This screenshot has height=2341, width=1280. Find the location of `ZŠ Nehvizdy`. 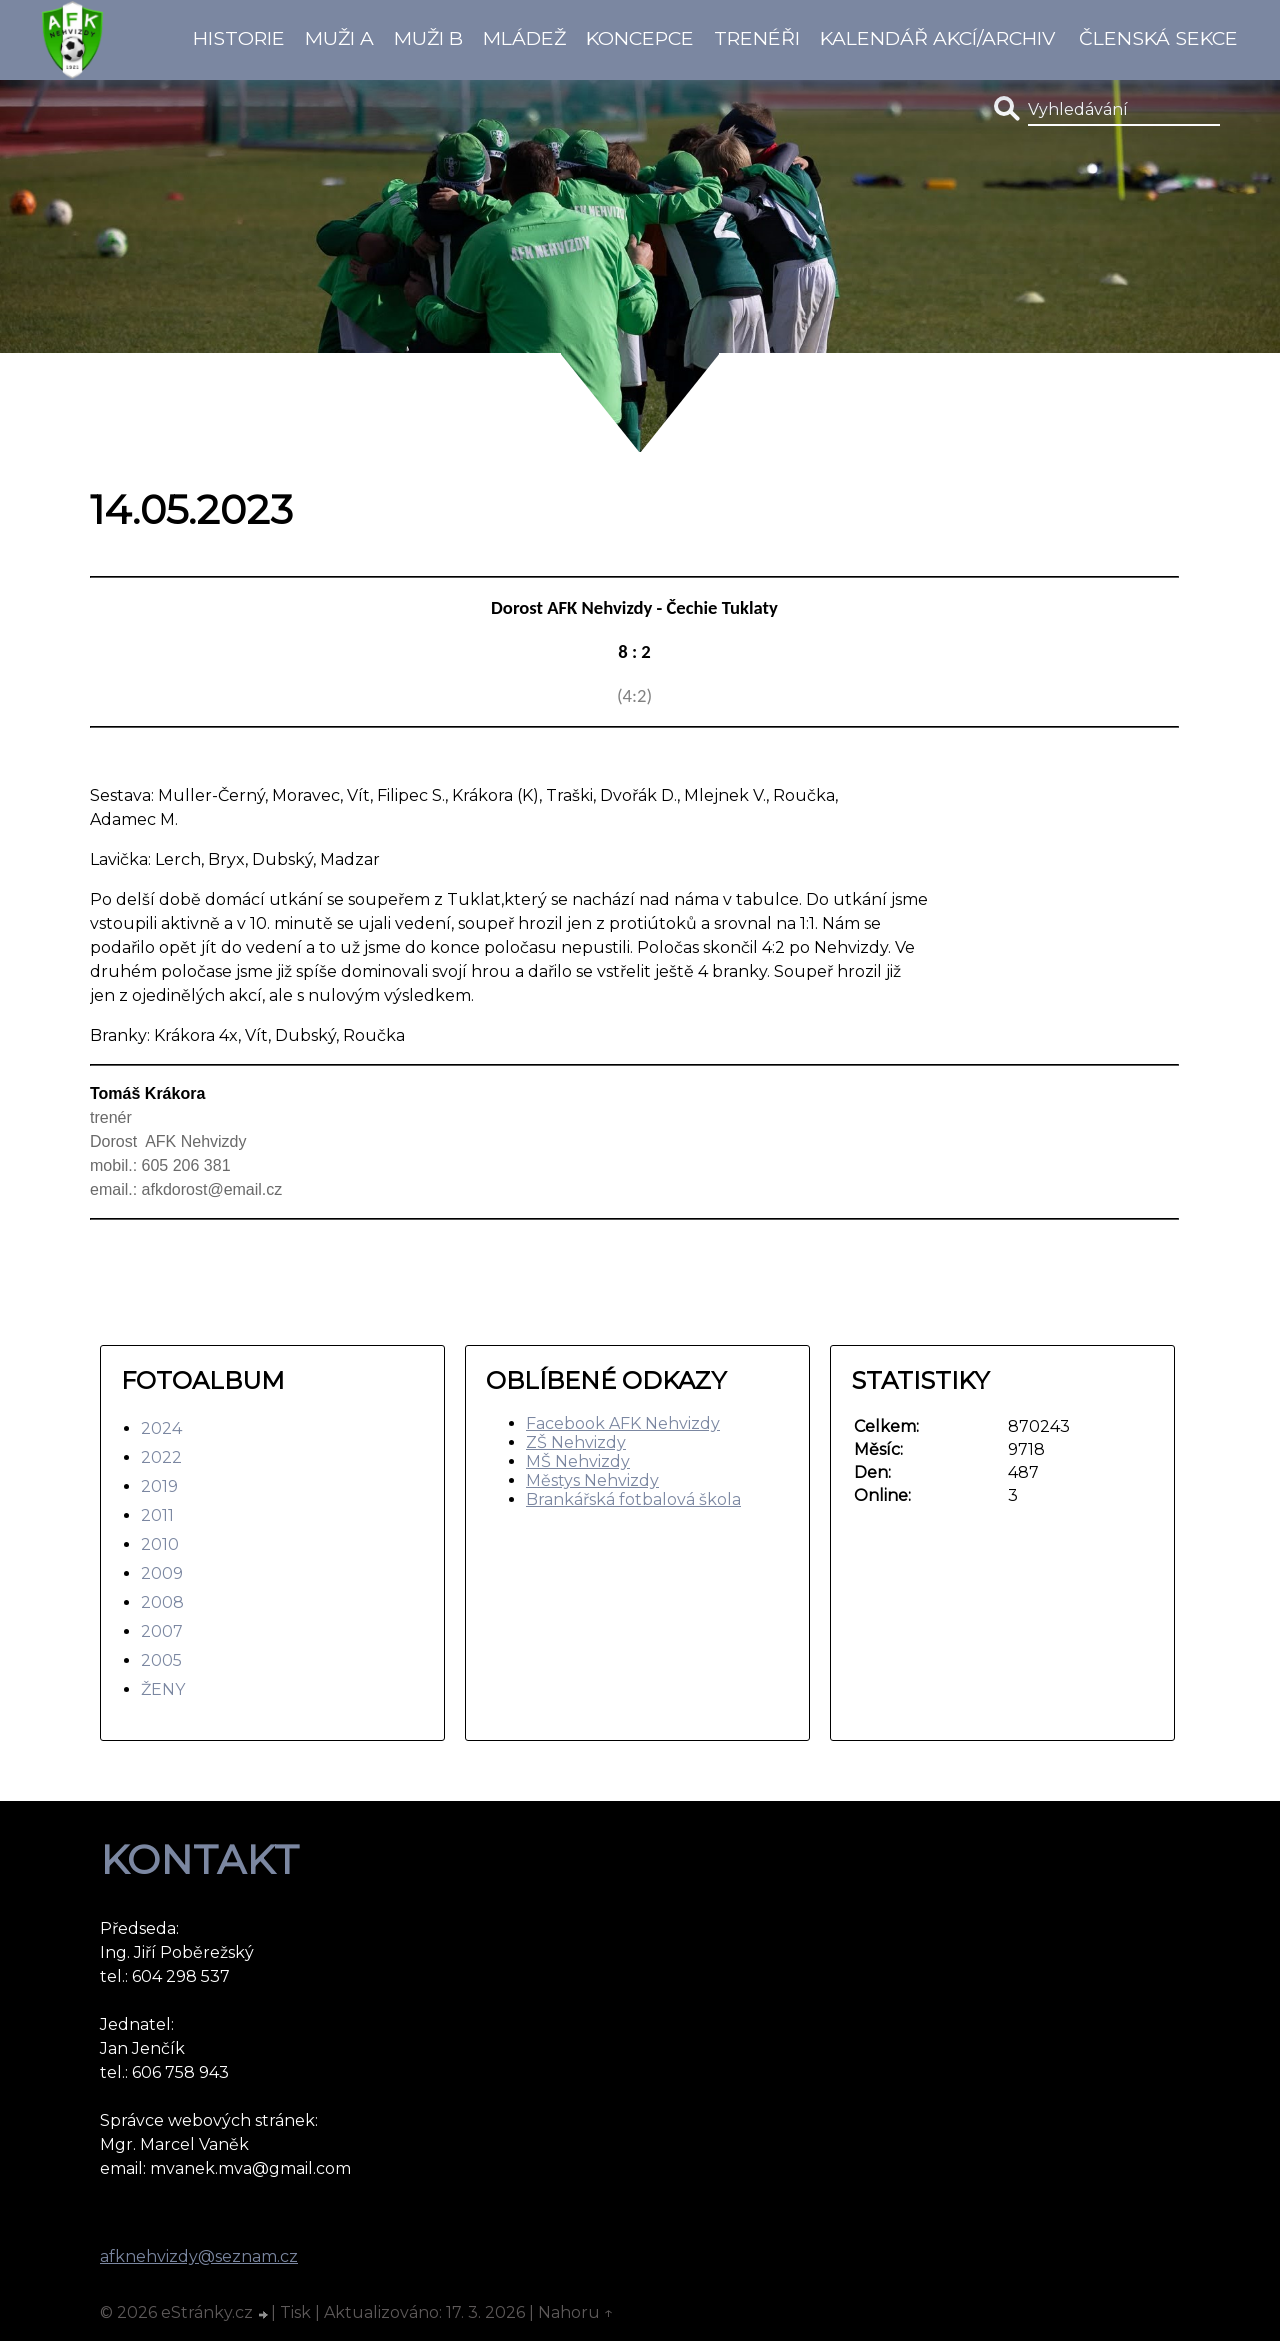

ZŠ Nehvizdy is located at coordinates (576, 1442).